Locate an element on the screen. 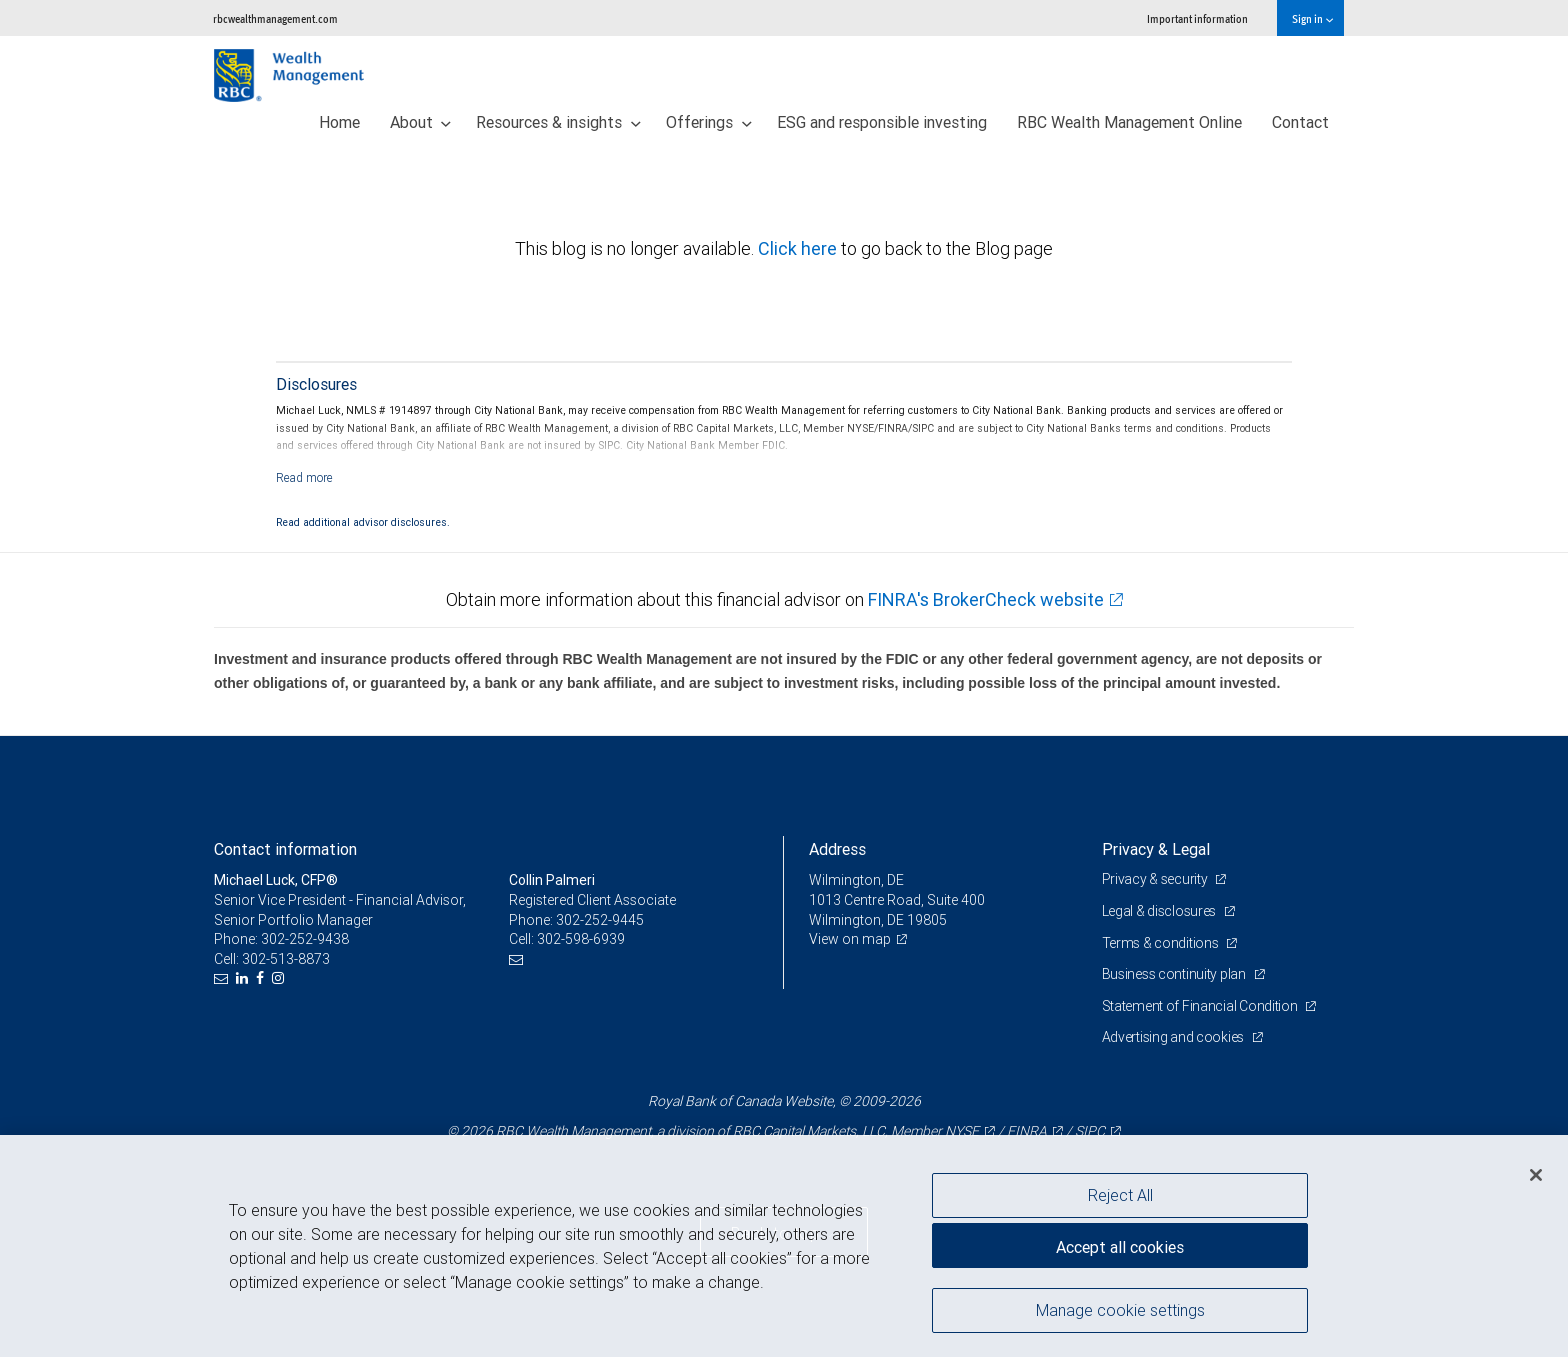  Statement of Financial Condition is located at coordinates (1201, 1006).